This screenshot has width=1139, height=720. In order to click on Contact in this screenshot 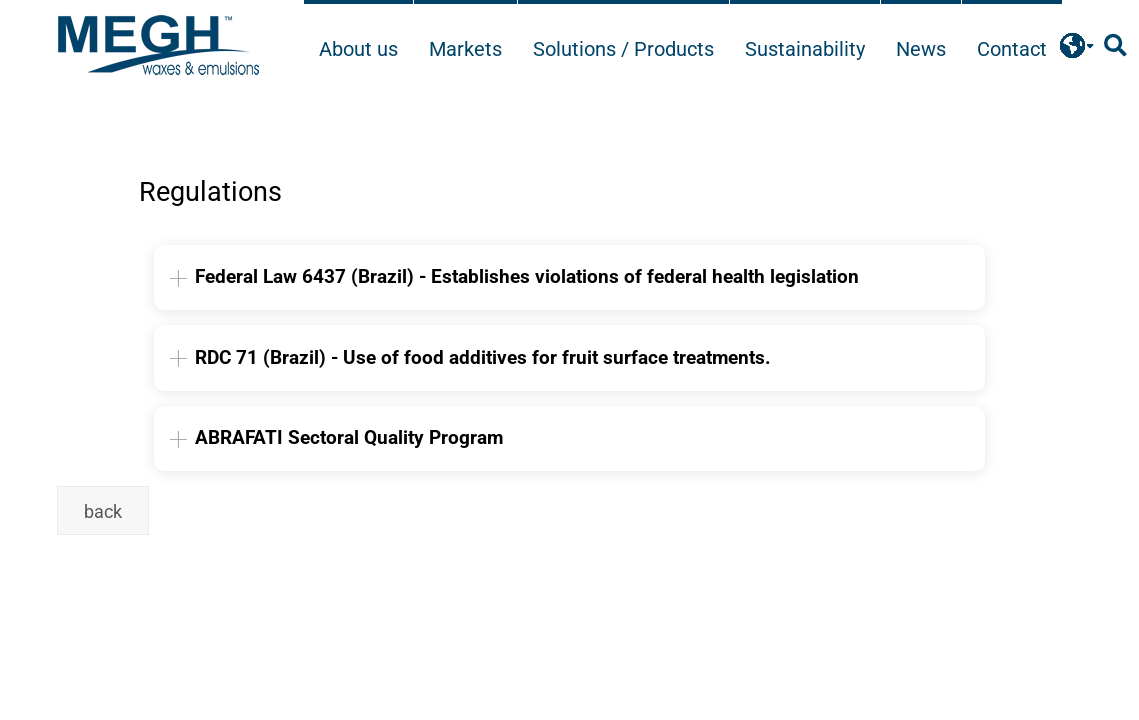, I will do `click(1012, 49)`.